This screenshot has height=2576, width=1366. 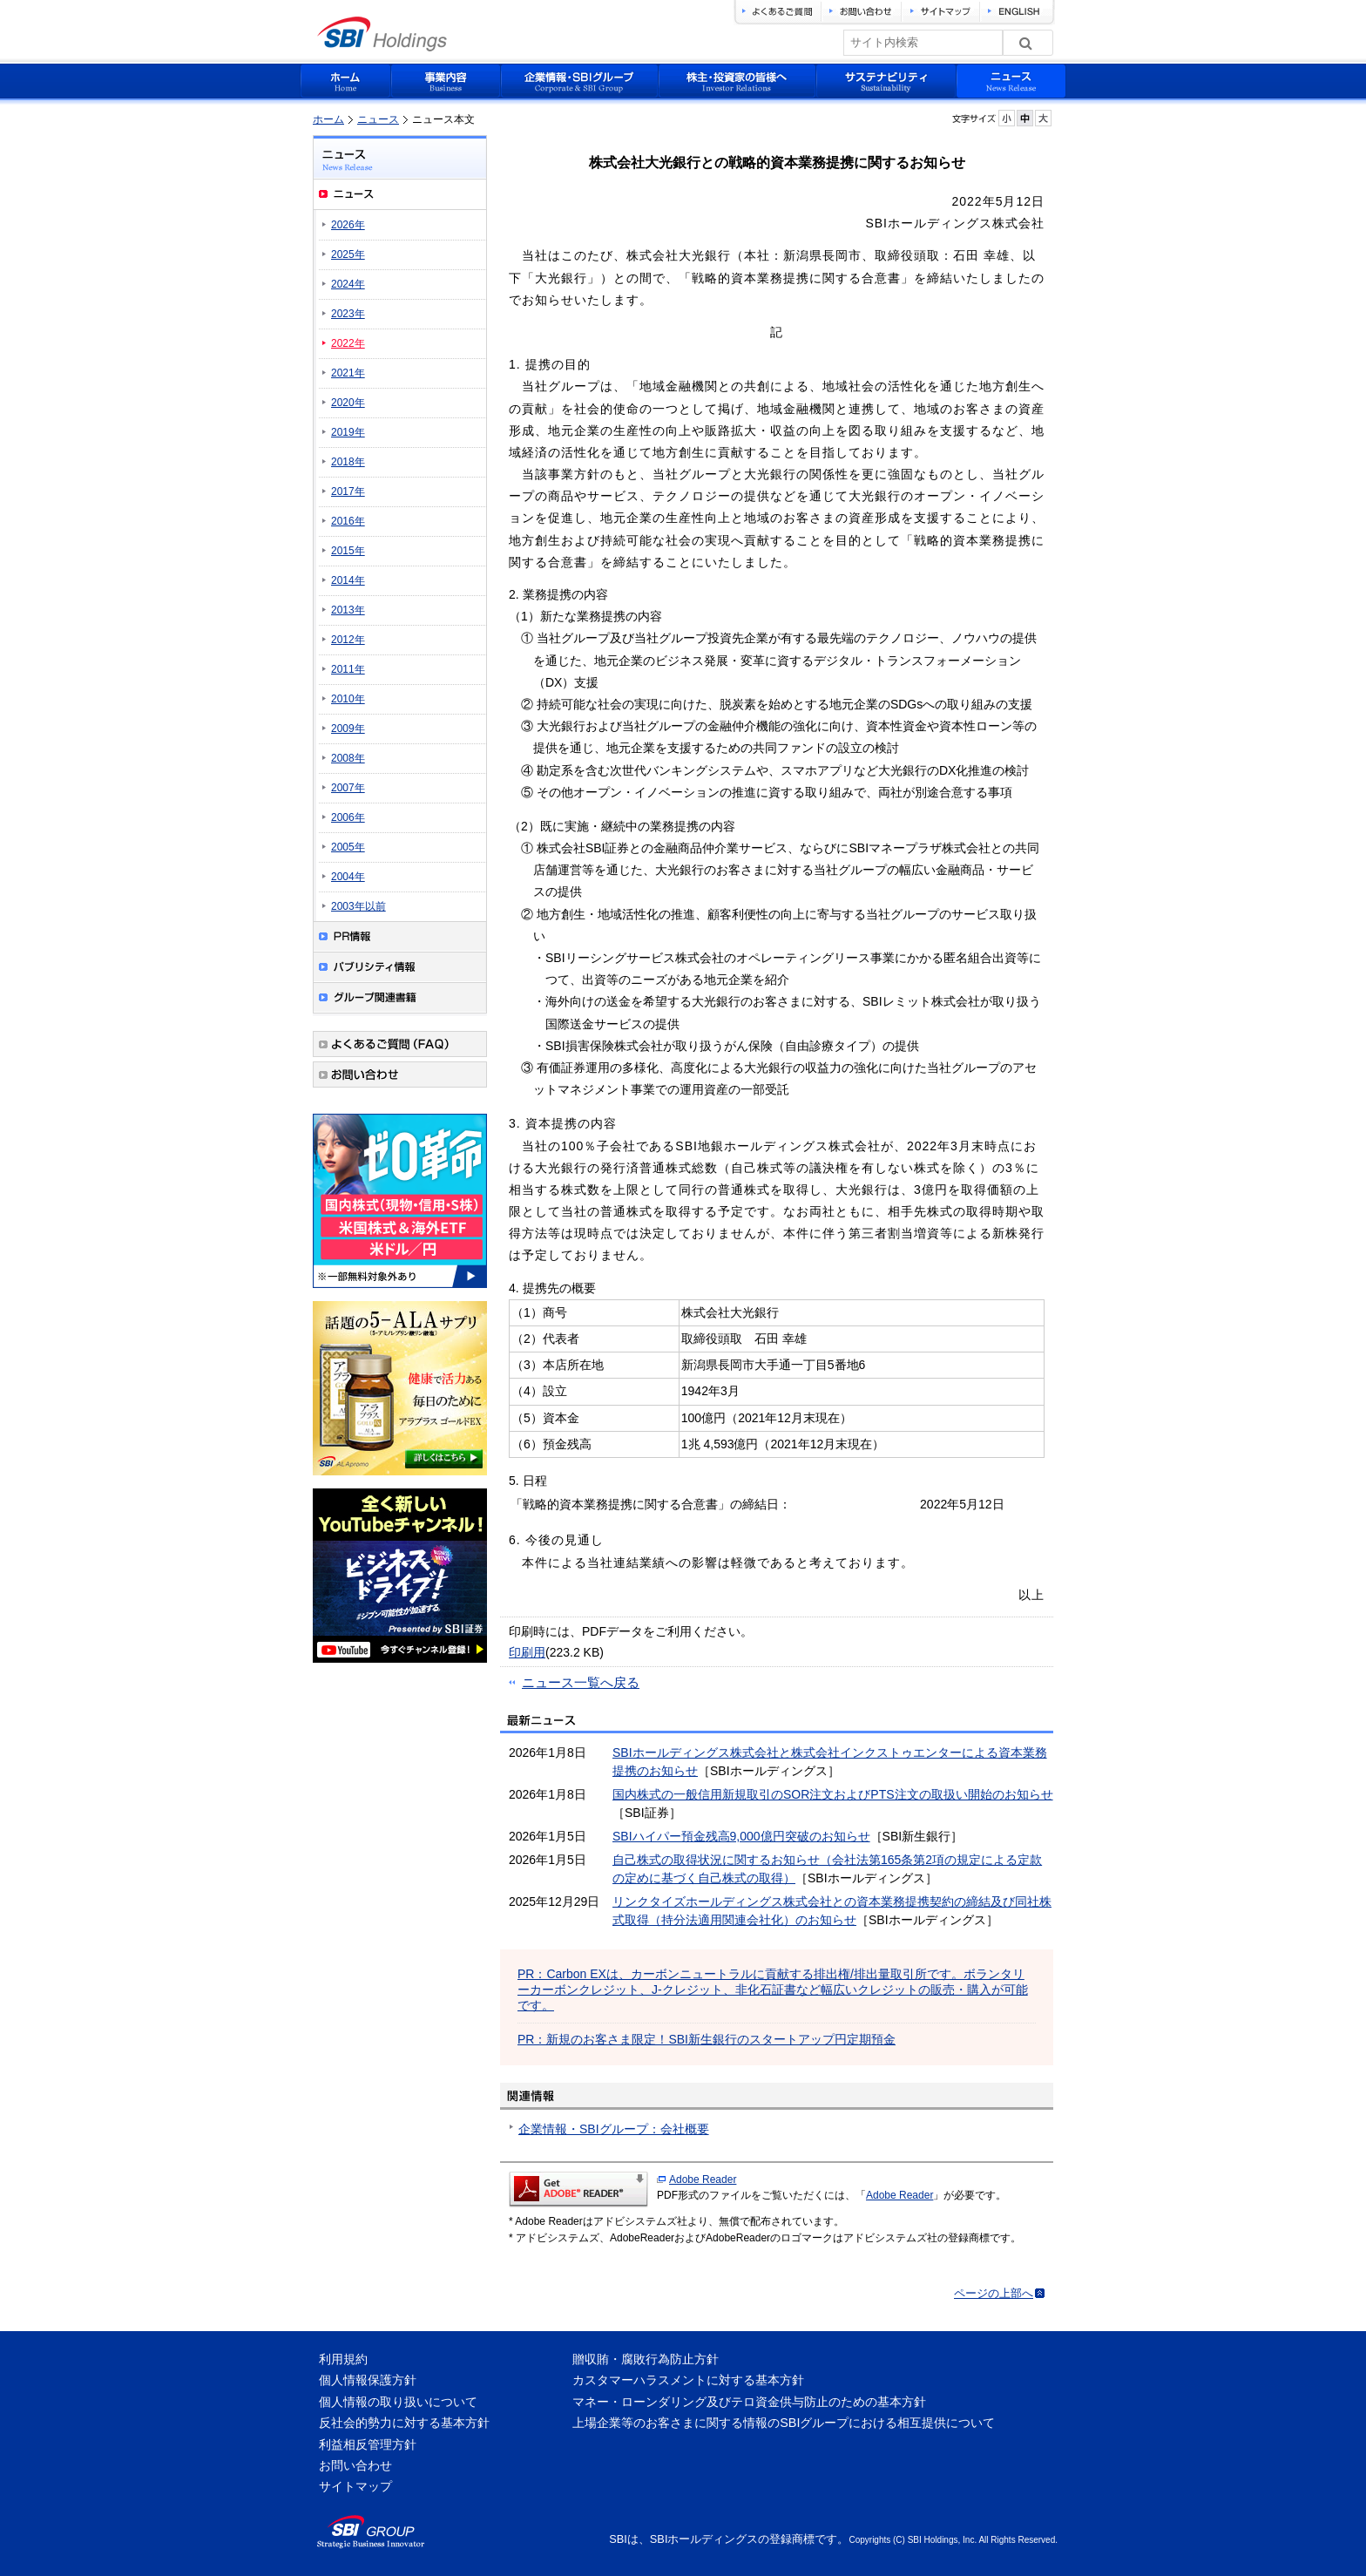 What do you see at coordinates (378, 119) in the screenshot?
I see `ニュース` at bounding box center [378, 119].